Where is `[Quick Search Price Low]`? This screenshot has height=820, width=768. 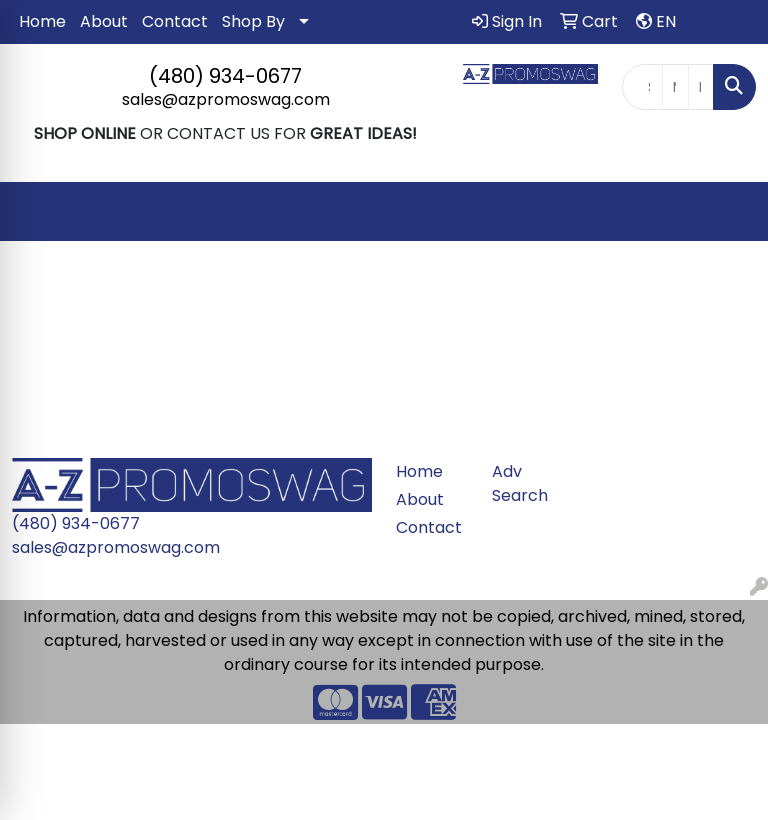
[Quick Search Price Low] is located at coordinates (675, 87).